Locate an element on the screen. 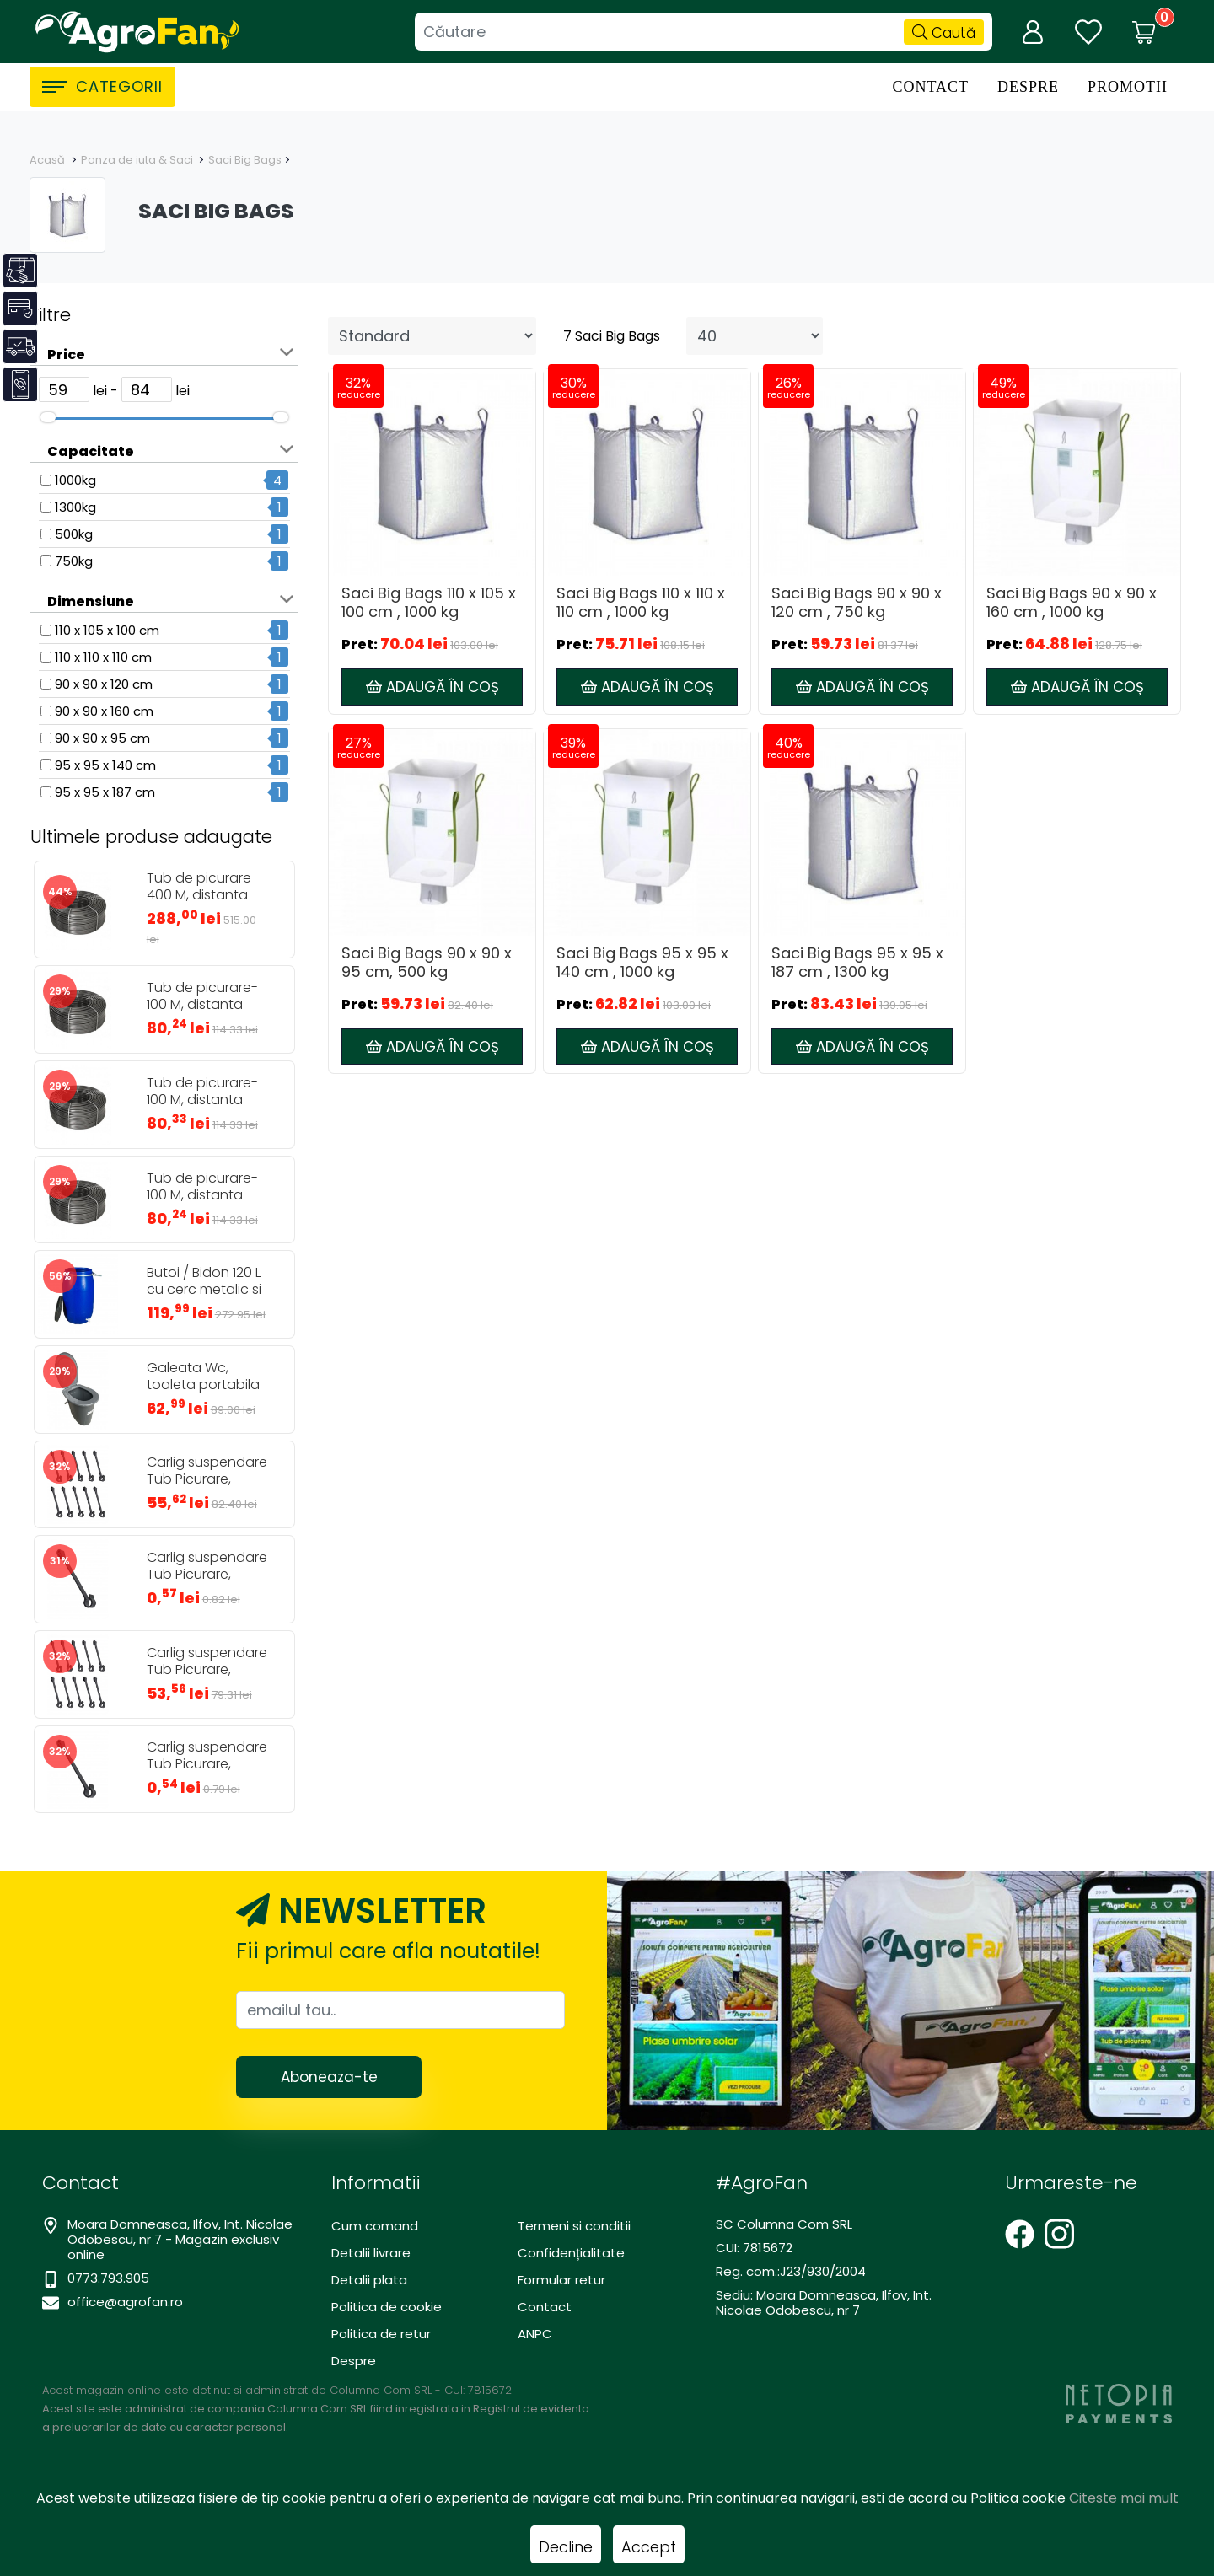 This screenshot has width=1214, height=2576. Galeata Wc, toaleta portabila 24L is located at coordinates (203, 1385).